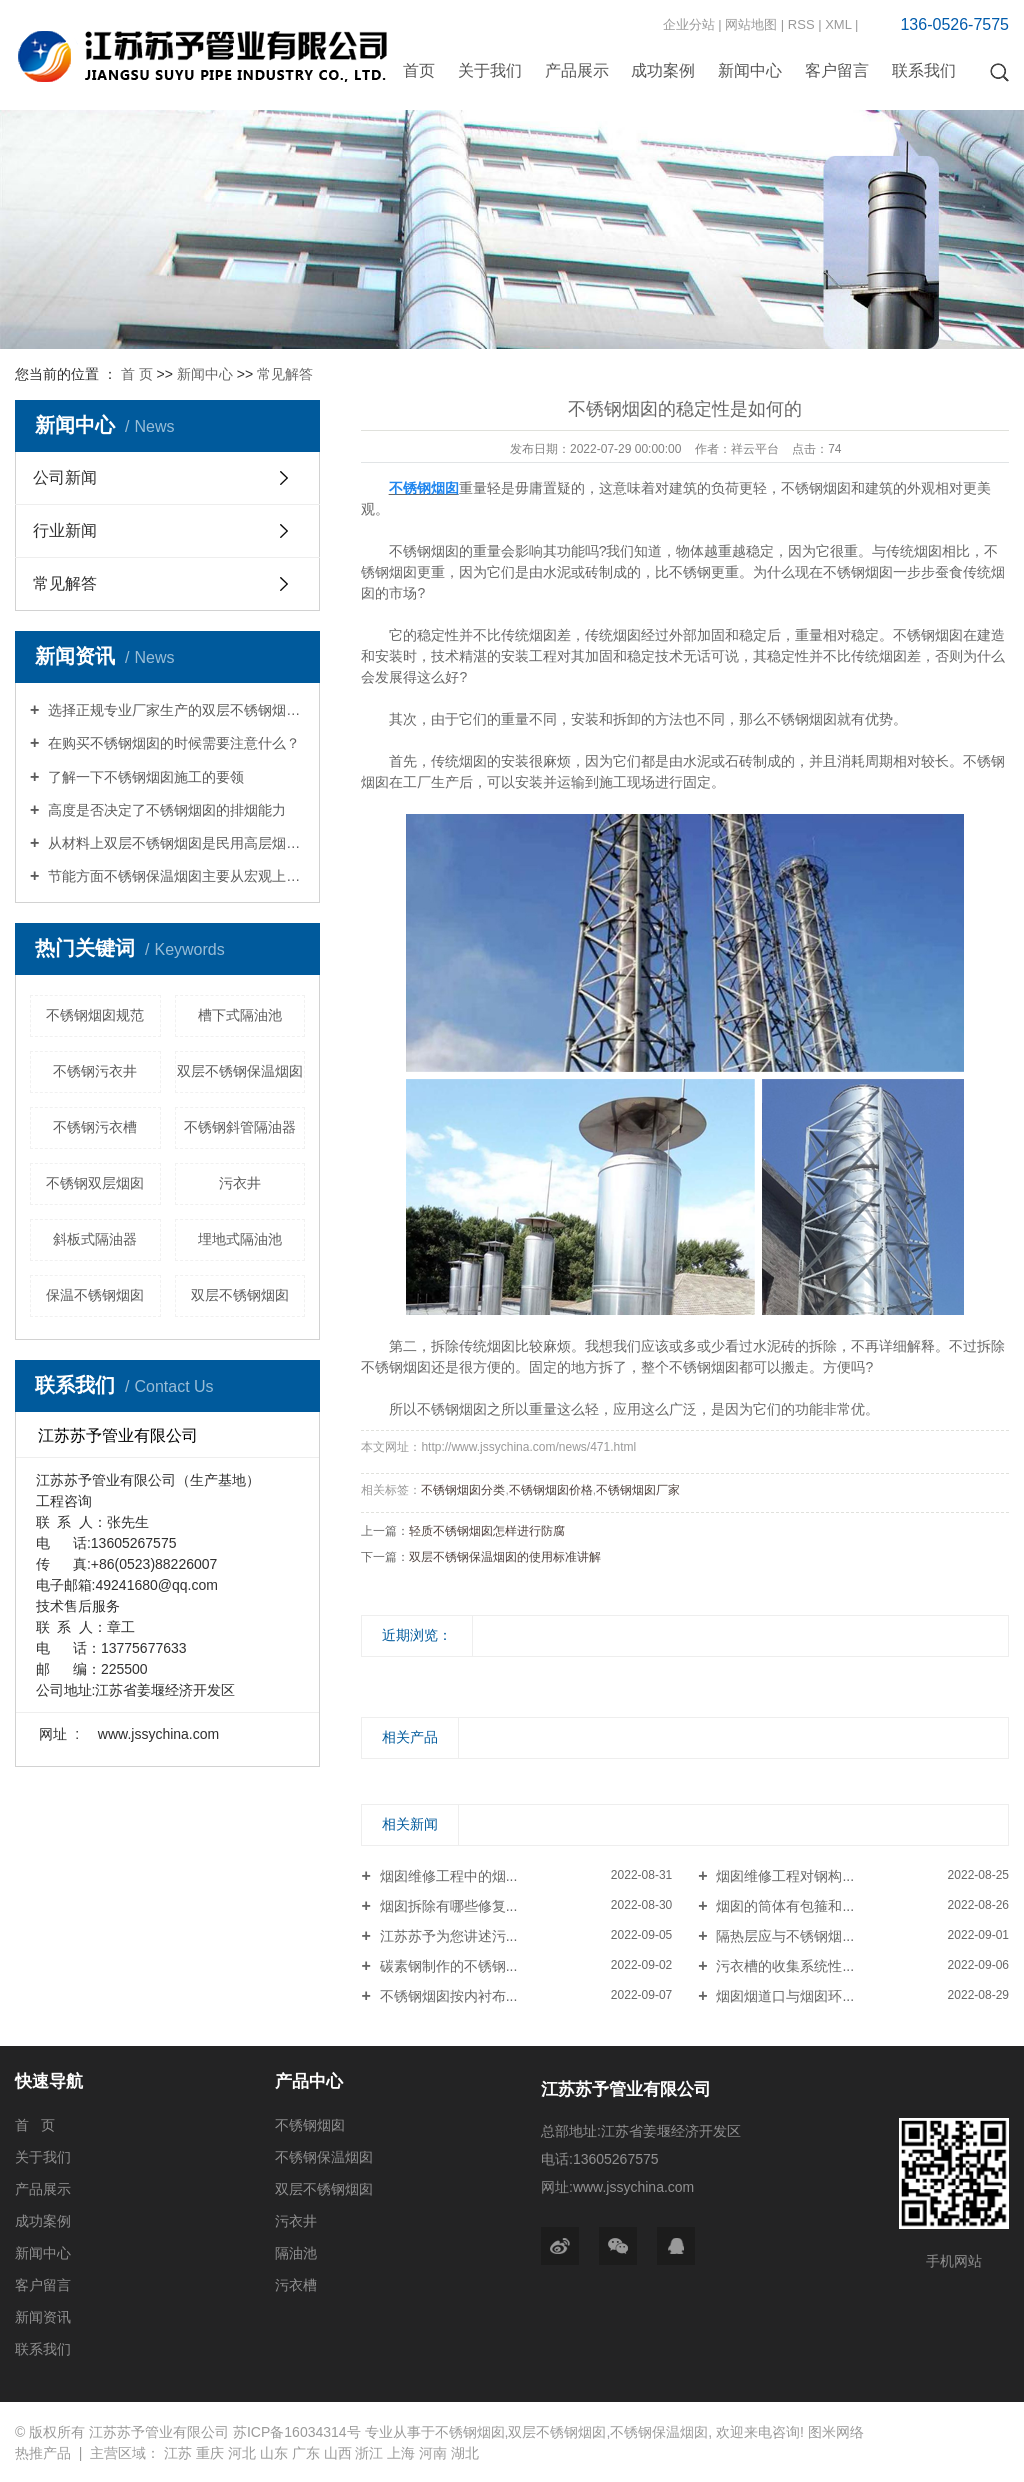 The height and width of the screenshot is (2482, 1024). What do you see at coordinates (296, 2253) in the screenshot?
I see `隔油池` at bounding box center [296, 2253].